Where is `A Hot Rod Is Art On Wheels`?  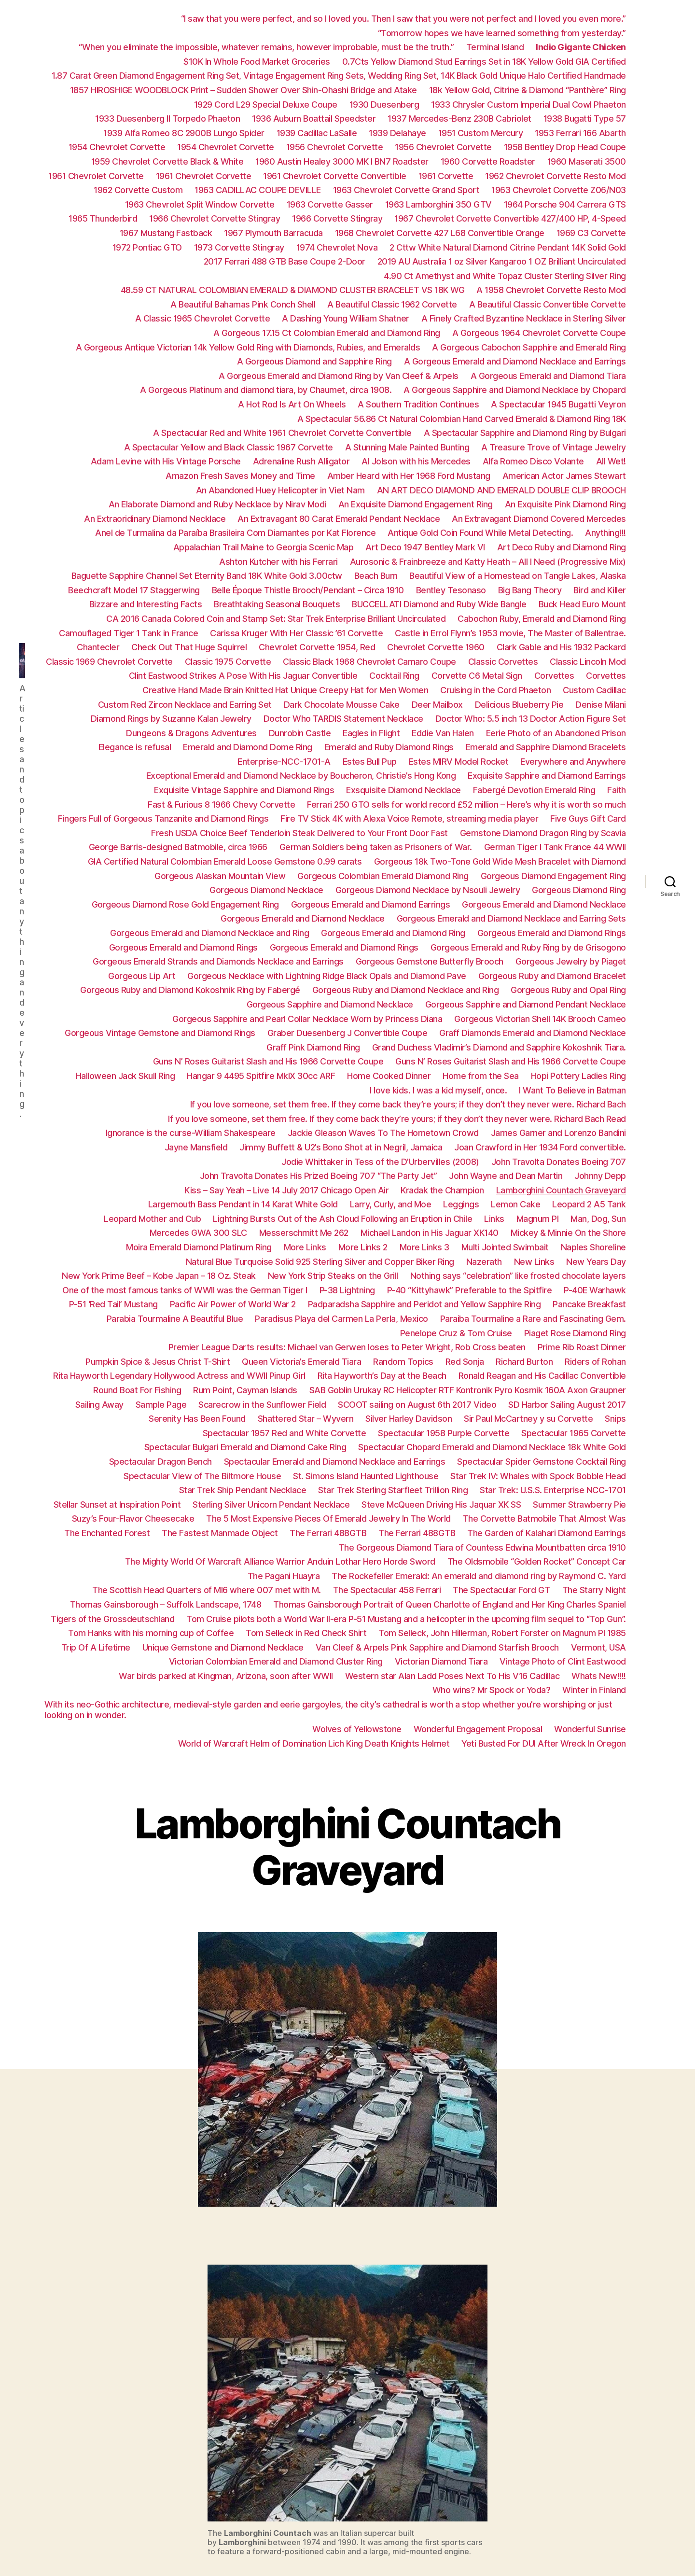 A Hot Rod Is Art On Wheels is located at coordinates (292, 404).